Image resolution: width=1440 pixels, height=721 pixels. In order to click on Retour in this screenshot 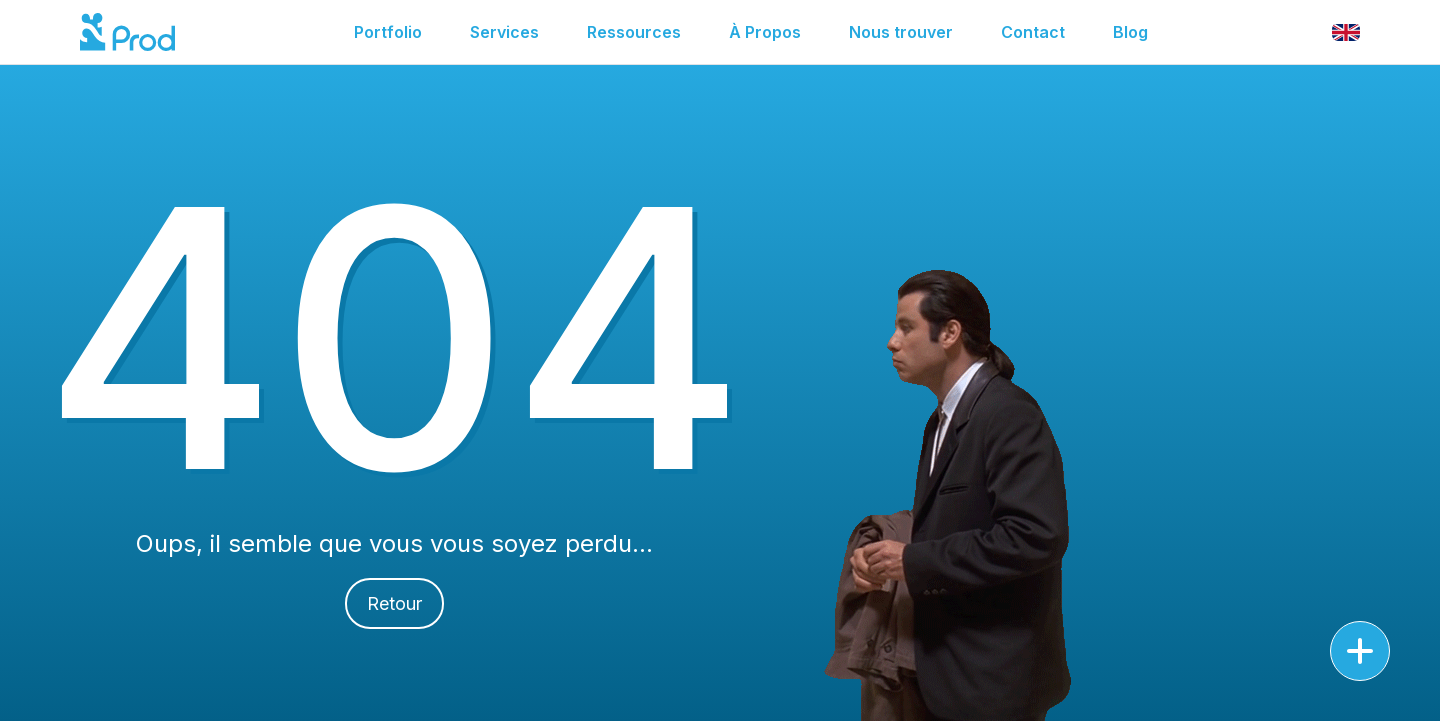, I will do `click(394, 603)`.